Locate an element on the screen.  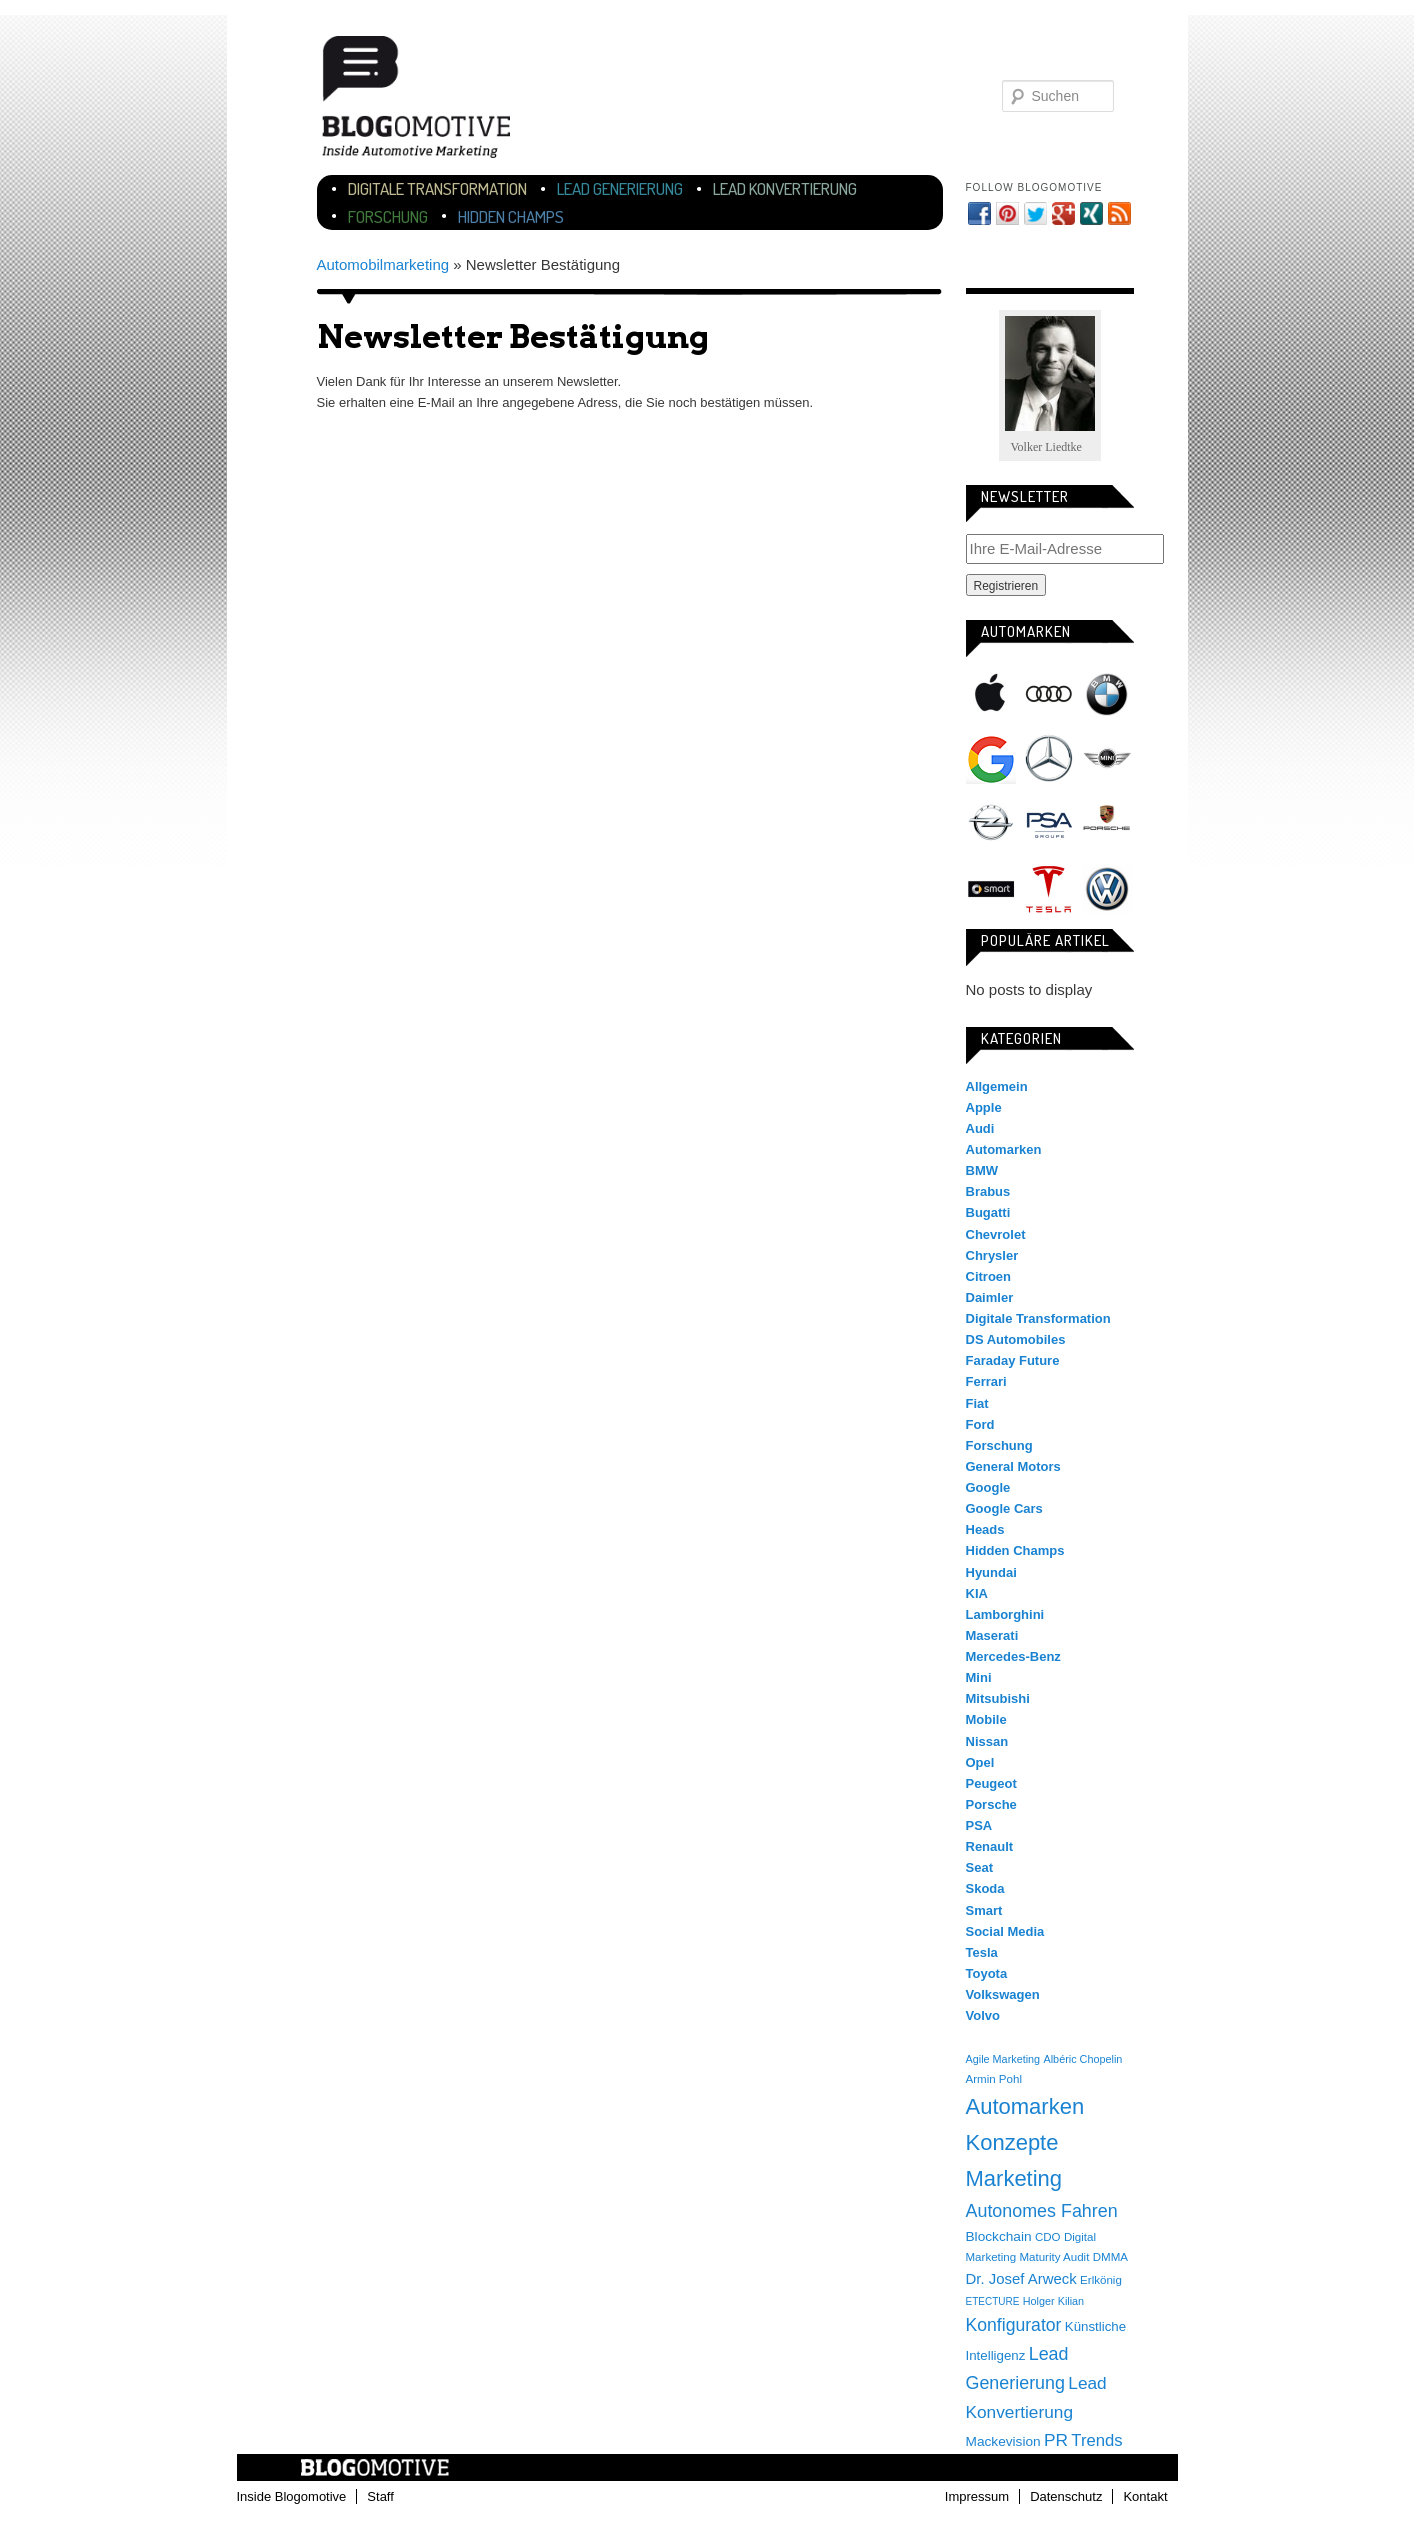
Chevrolet is located at coordinates (996, 1234).